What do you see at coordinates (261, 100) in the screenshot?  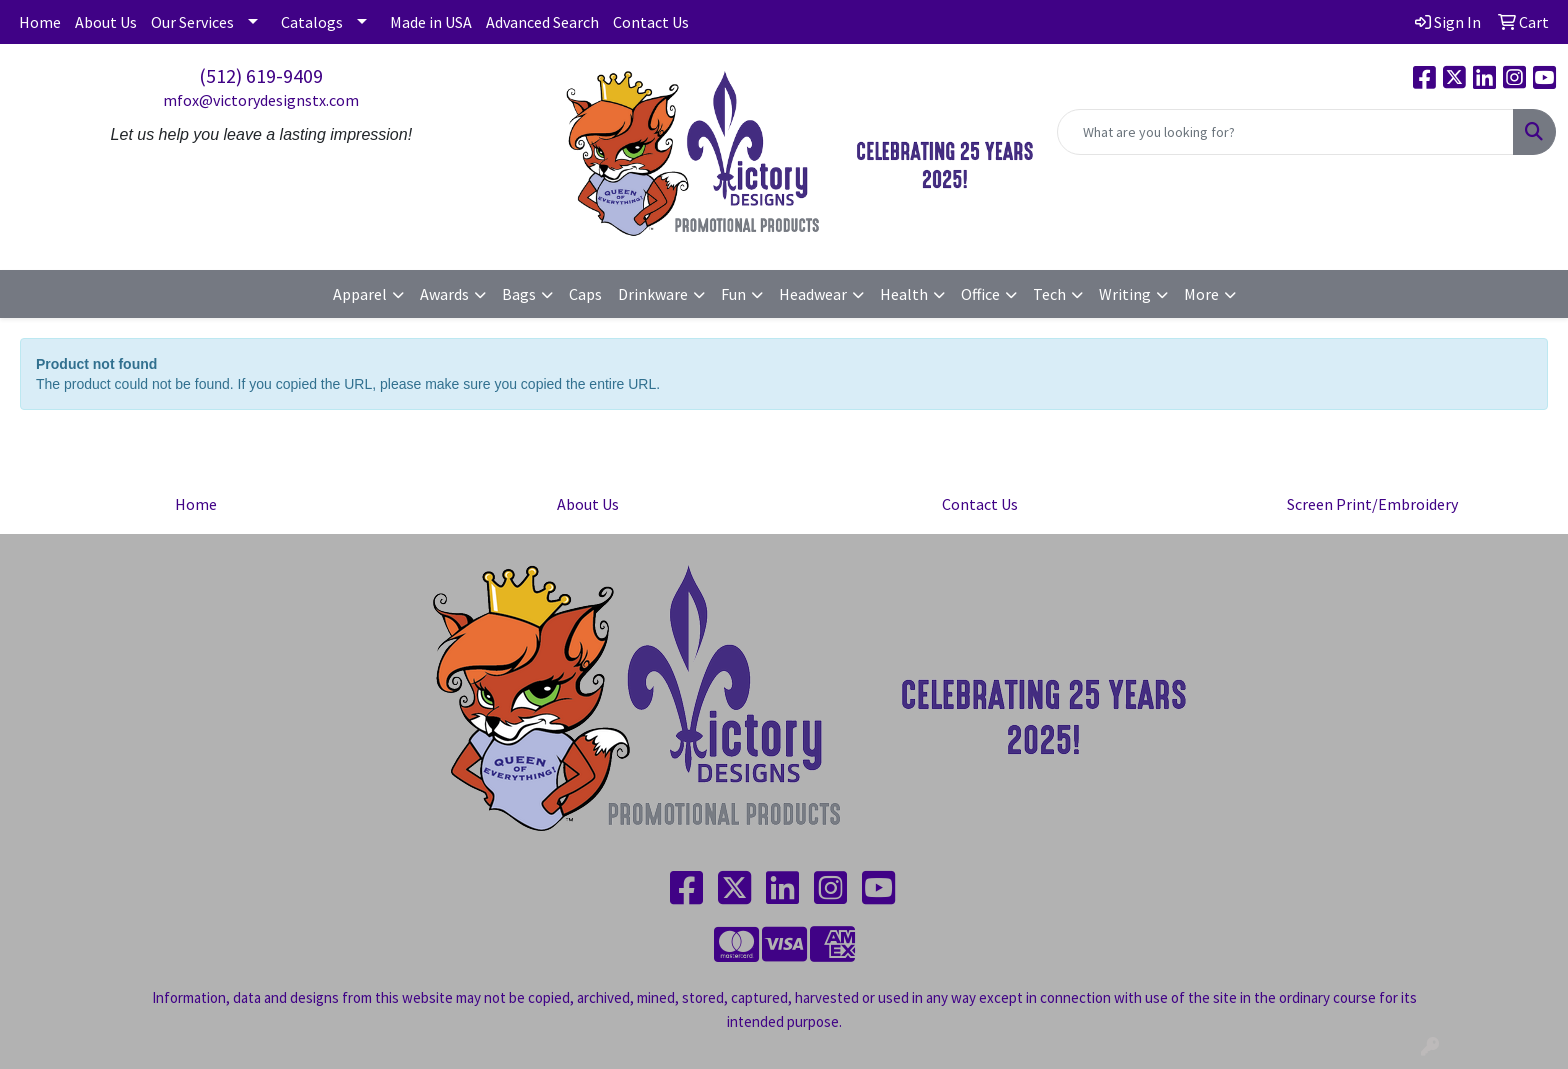 I see `mfox@victorydesignstx.com` at bounding box center [261, 100].